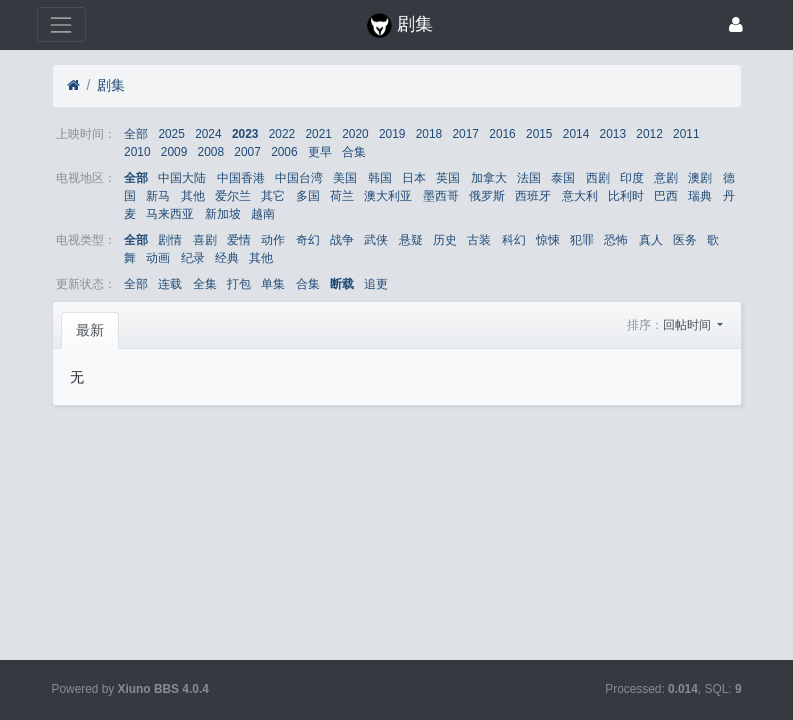 Image resolution: width=793 pixels, height=720 pixels. Describe the element at coordinates (700, 196) in the screenshot. I see `瑞典` at that location.